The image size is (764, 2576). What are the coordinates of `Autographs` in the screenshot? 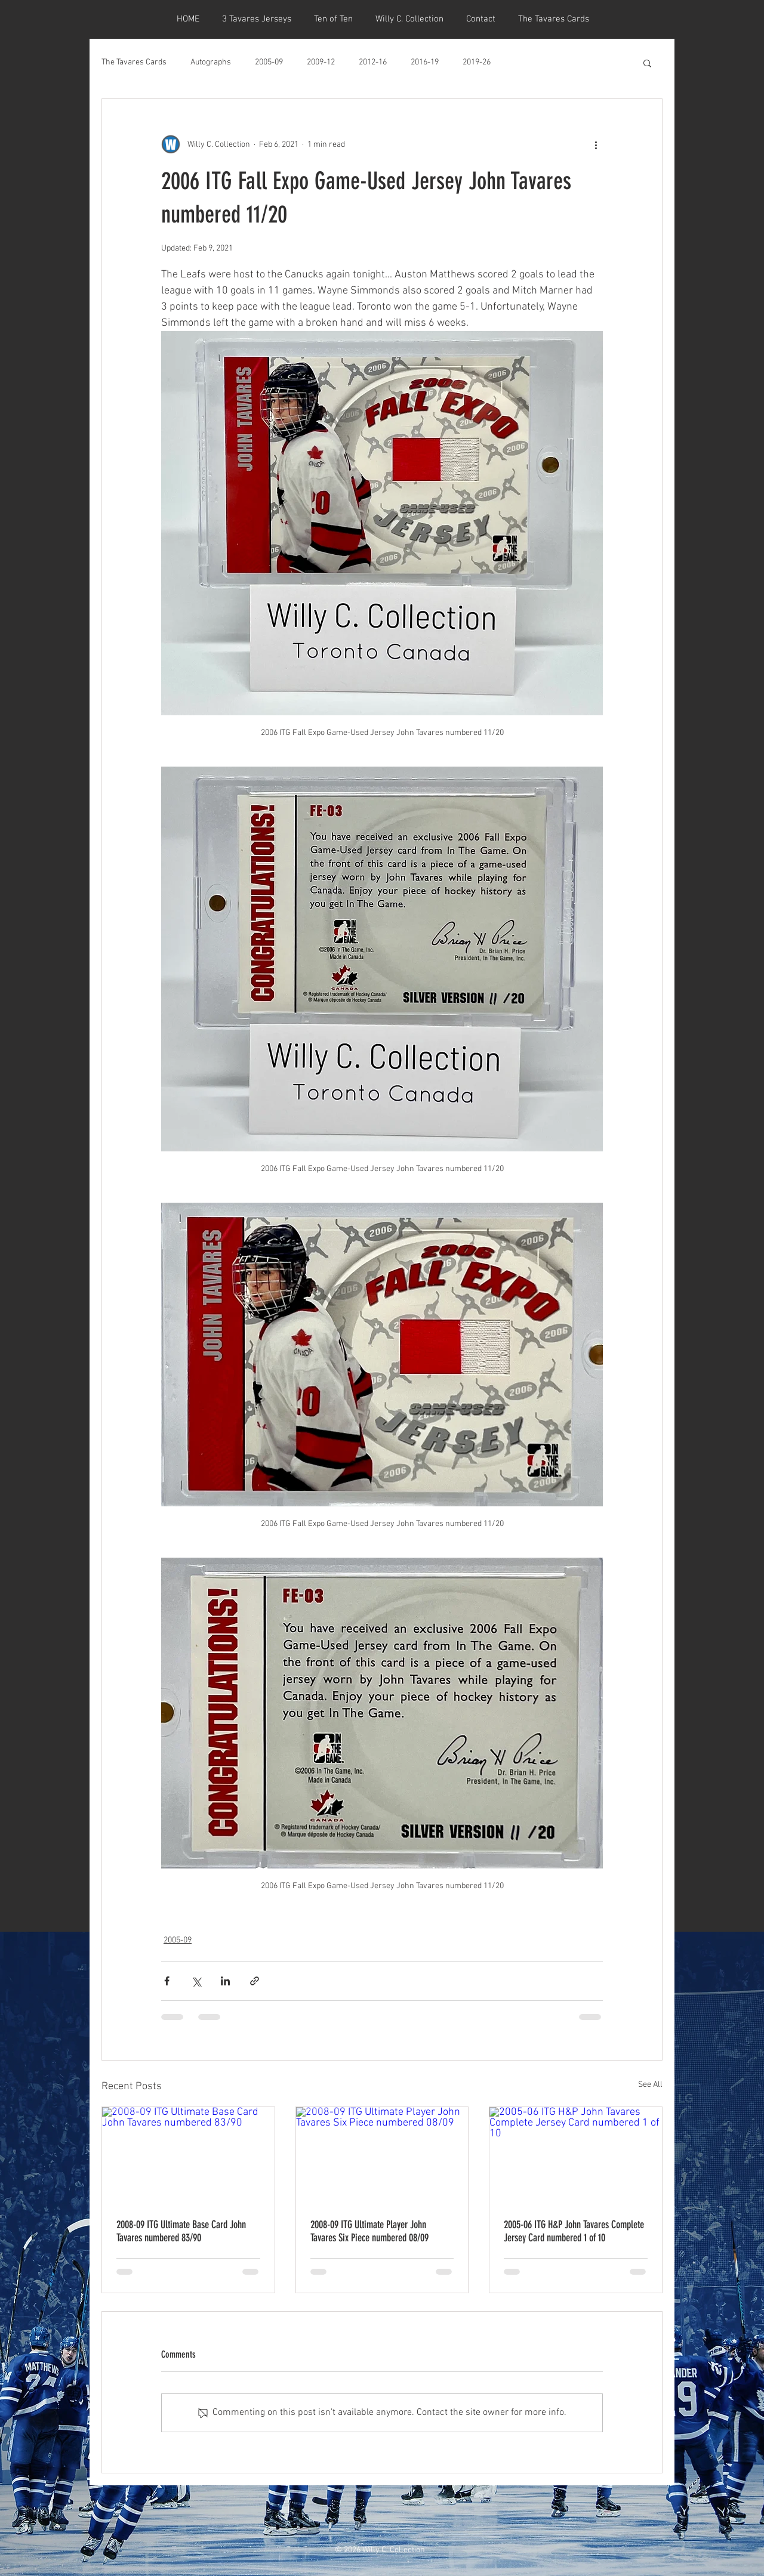 It's located at (210, 62).